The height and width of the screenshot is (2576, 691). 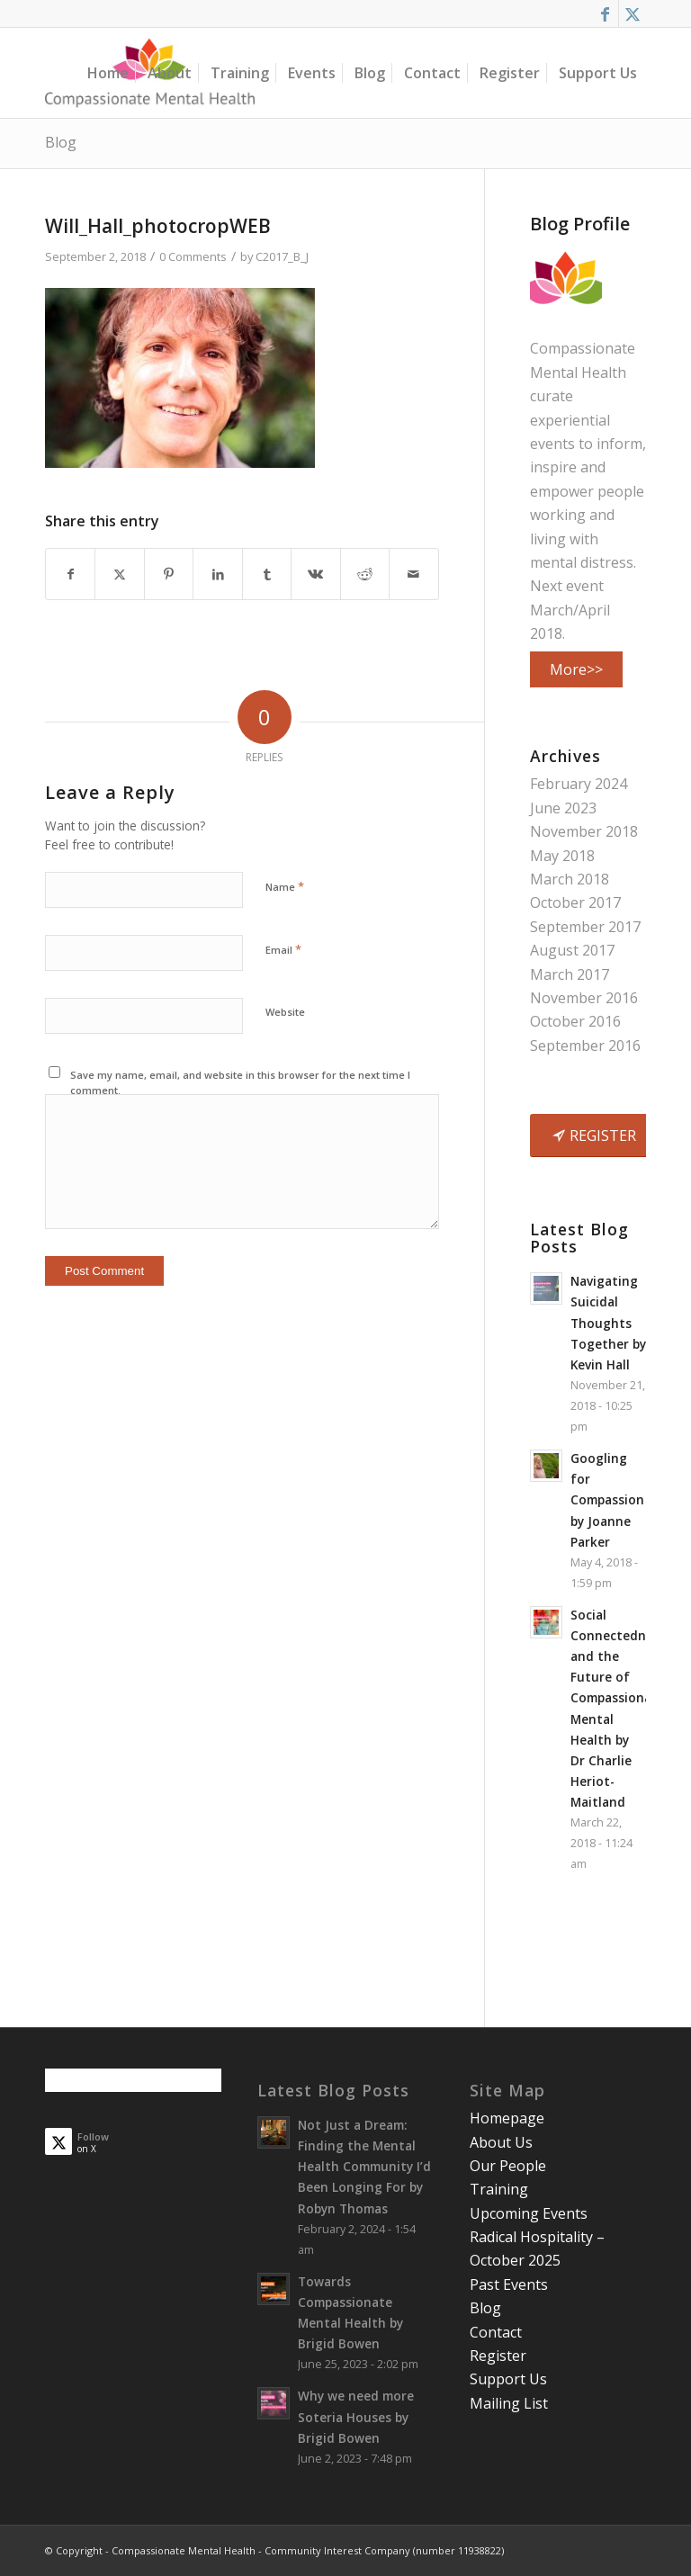 I want to click on [Share on Vk], so click(x=315, y=574).